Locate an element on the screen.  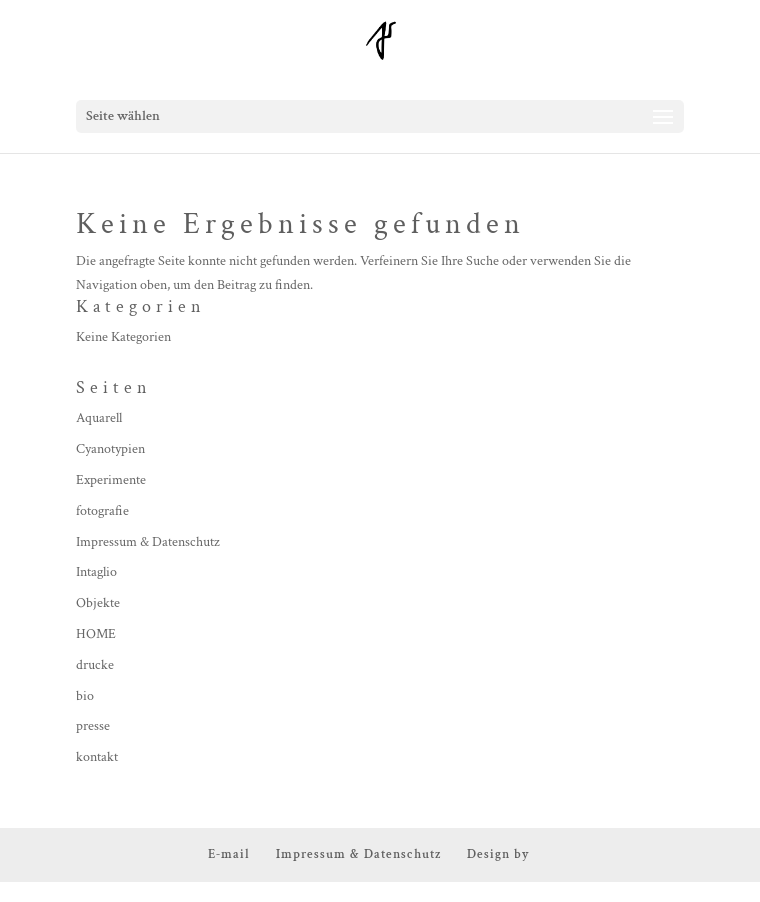
E-mail is located at coordinates (229, 854).